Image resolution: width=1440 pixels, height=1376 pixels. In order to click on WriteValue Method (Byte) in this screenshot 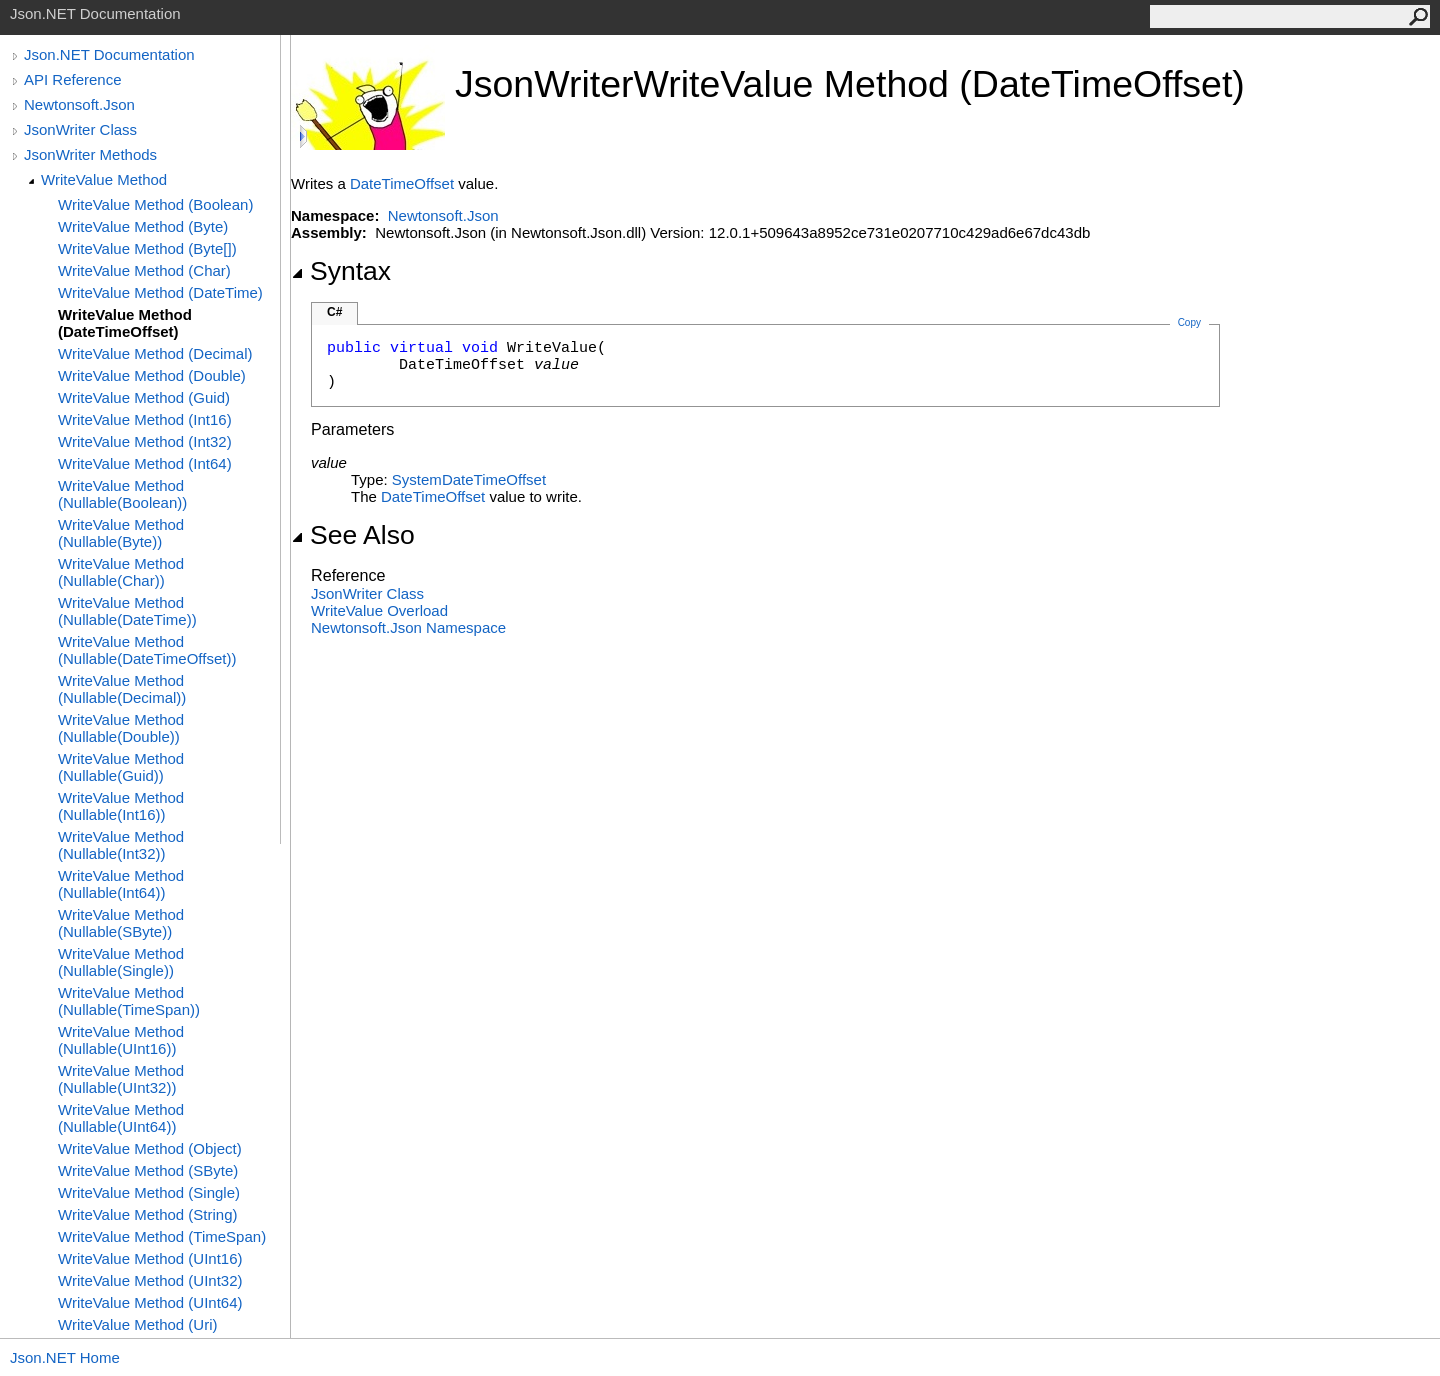, I will do `click(143, 226)`.